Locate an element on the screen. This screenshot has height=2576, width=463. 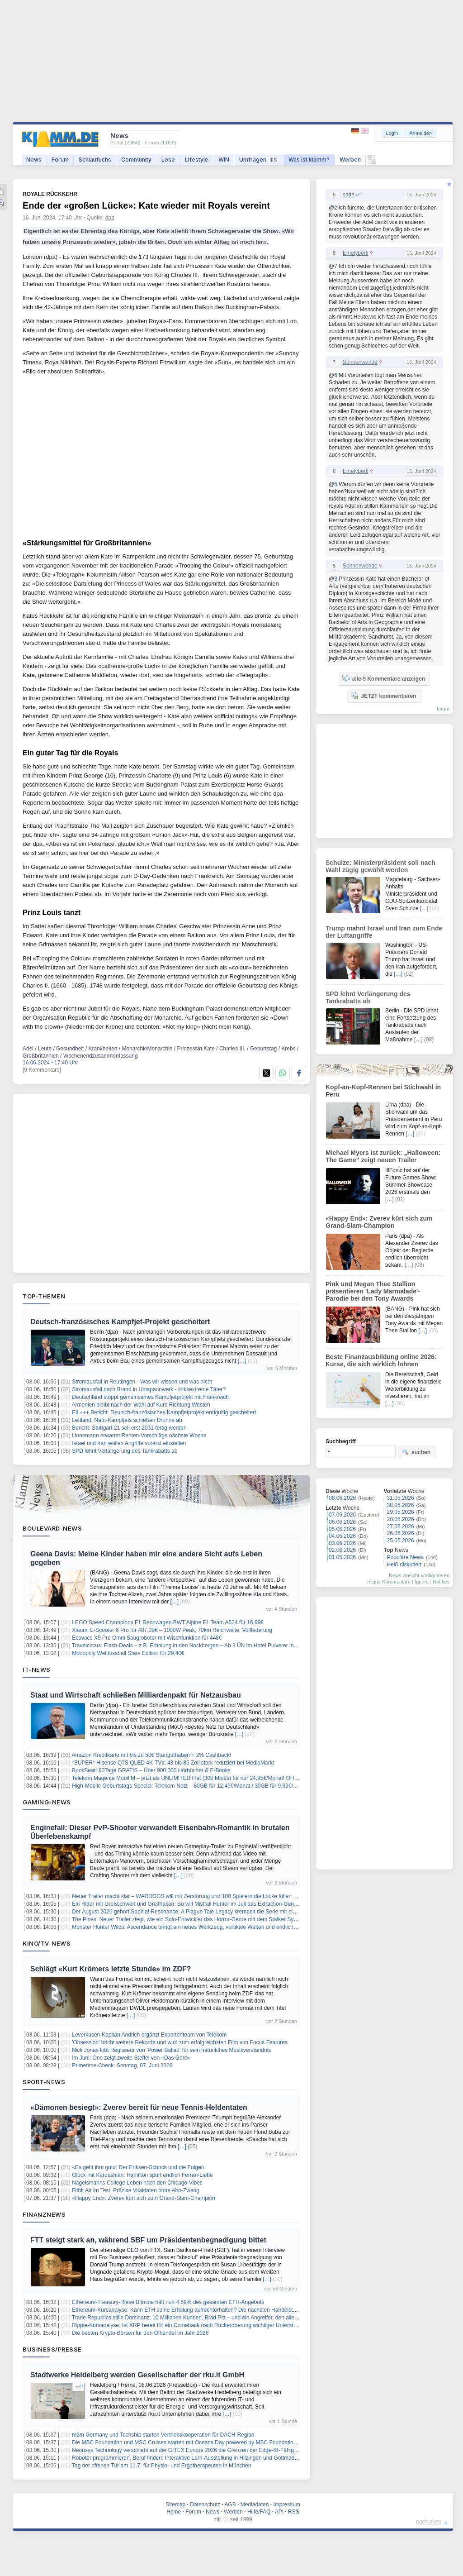
31.05.2026 is located at coordinates (400, 1498).